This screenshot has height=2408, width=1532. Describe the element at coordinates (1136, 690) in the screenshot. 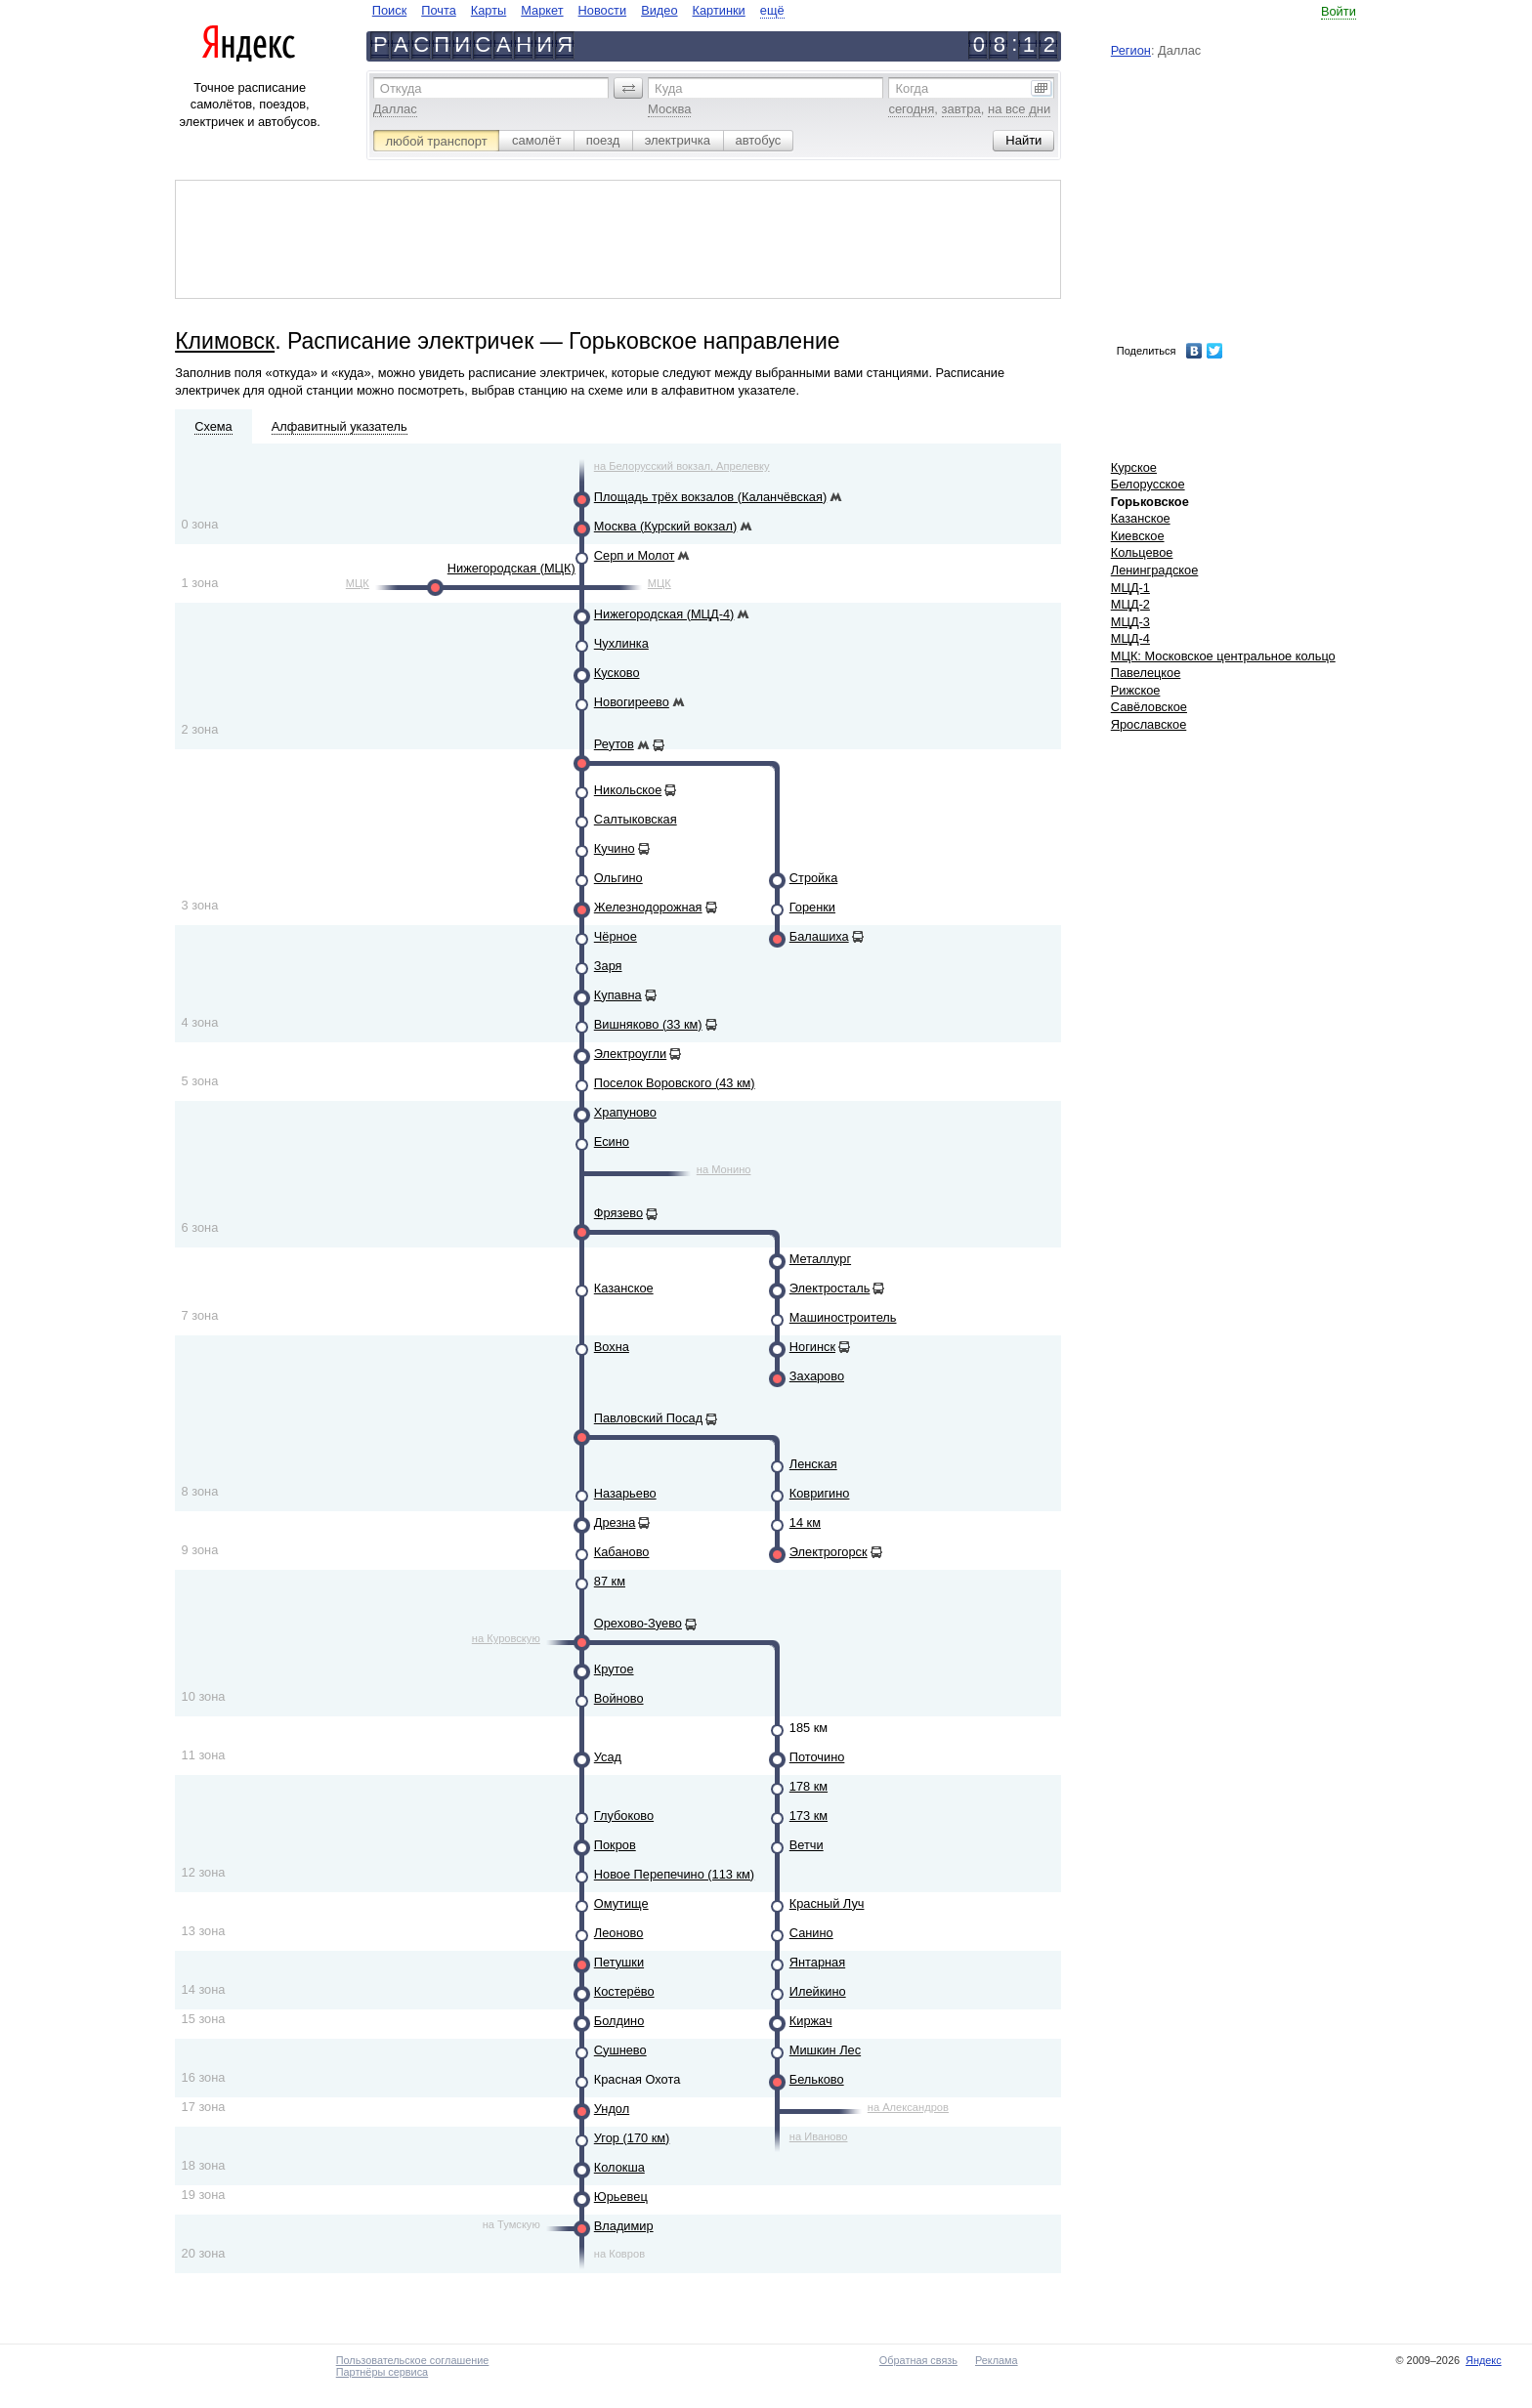

I see `Рижское` at that location.